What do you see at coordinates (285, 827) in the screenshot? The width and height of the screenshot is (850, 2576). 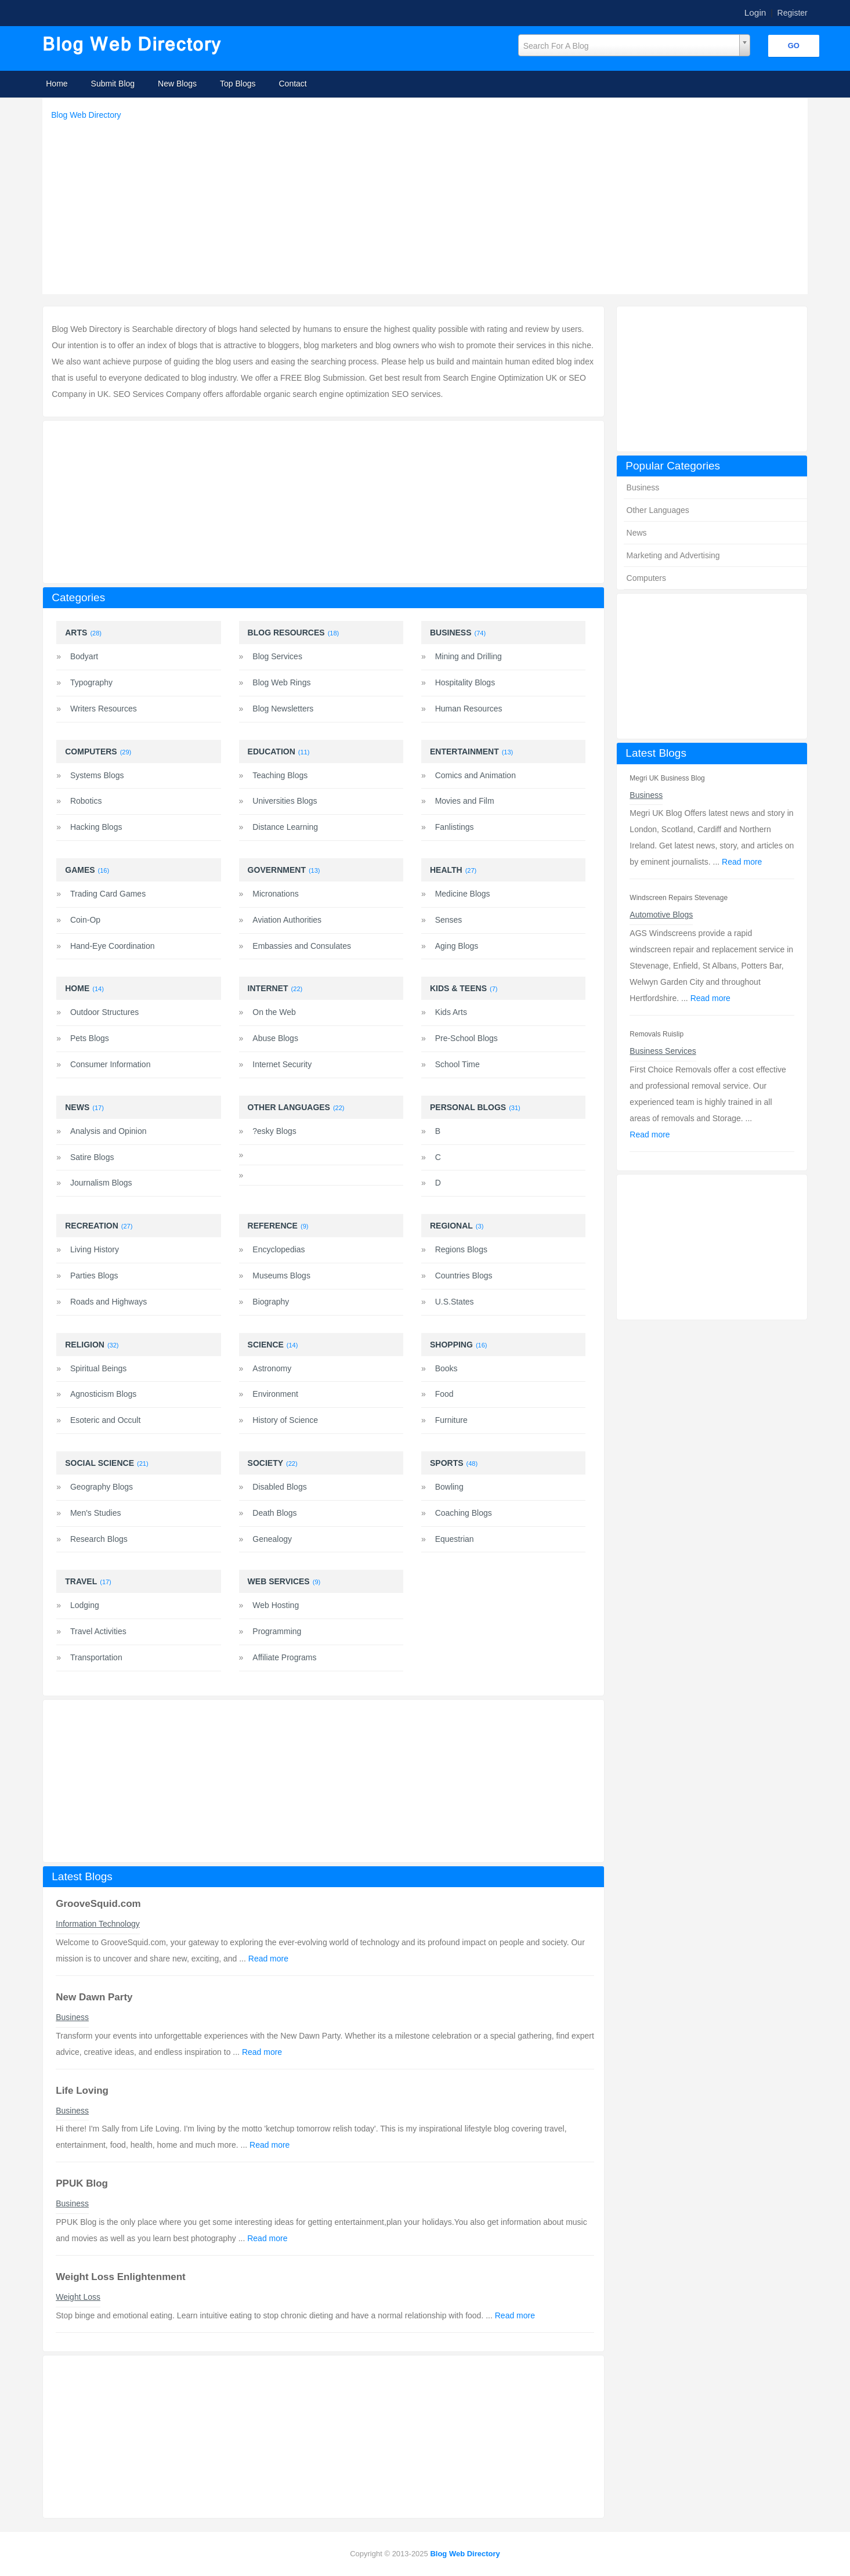 I see `Distance Learning` at bounding box center [285, 827].